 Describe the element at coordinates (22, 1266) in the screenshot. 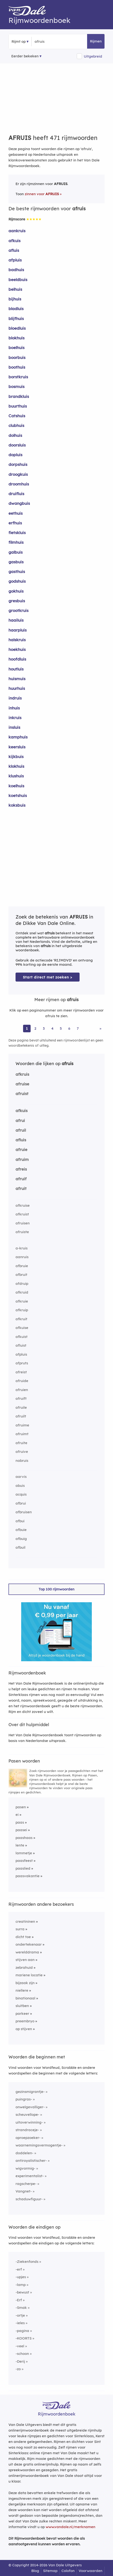

I see `afbruie [Rijmwoord: afbruie]` at that location.